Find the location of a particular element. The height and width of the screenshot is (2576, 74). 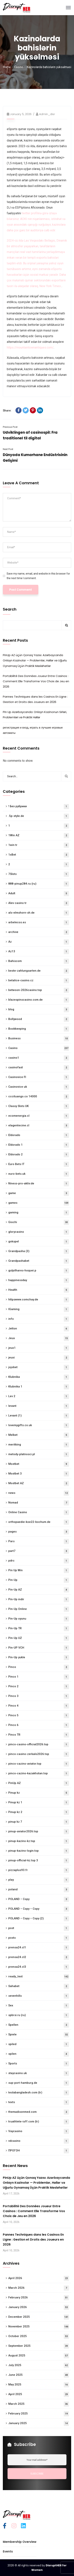

POLAND – Copy – Copy (2) is located at coordinates (38, 1918).